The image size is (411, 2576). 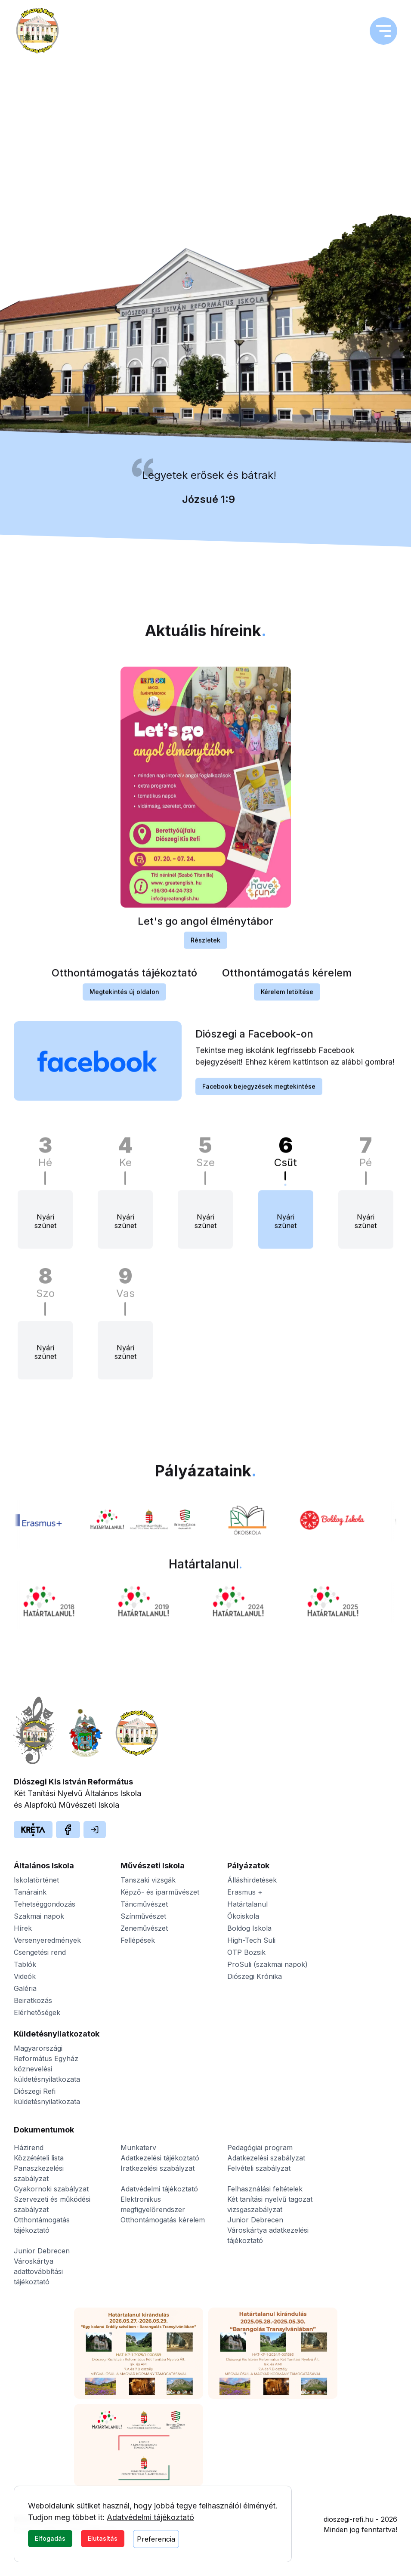 What do you see at coordinates (158, 2168) in the screenshot?
I see `Iratkezelési szabályzat` at bounding box center [158, 2168].